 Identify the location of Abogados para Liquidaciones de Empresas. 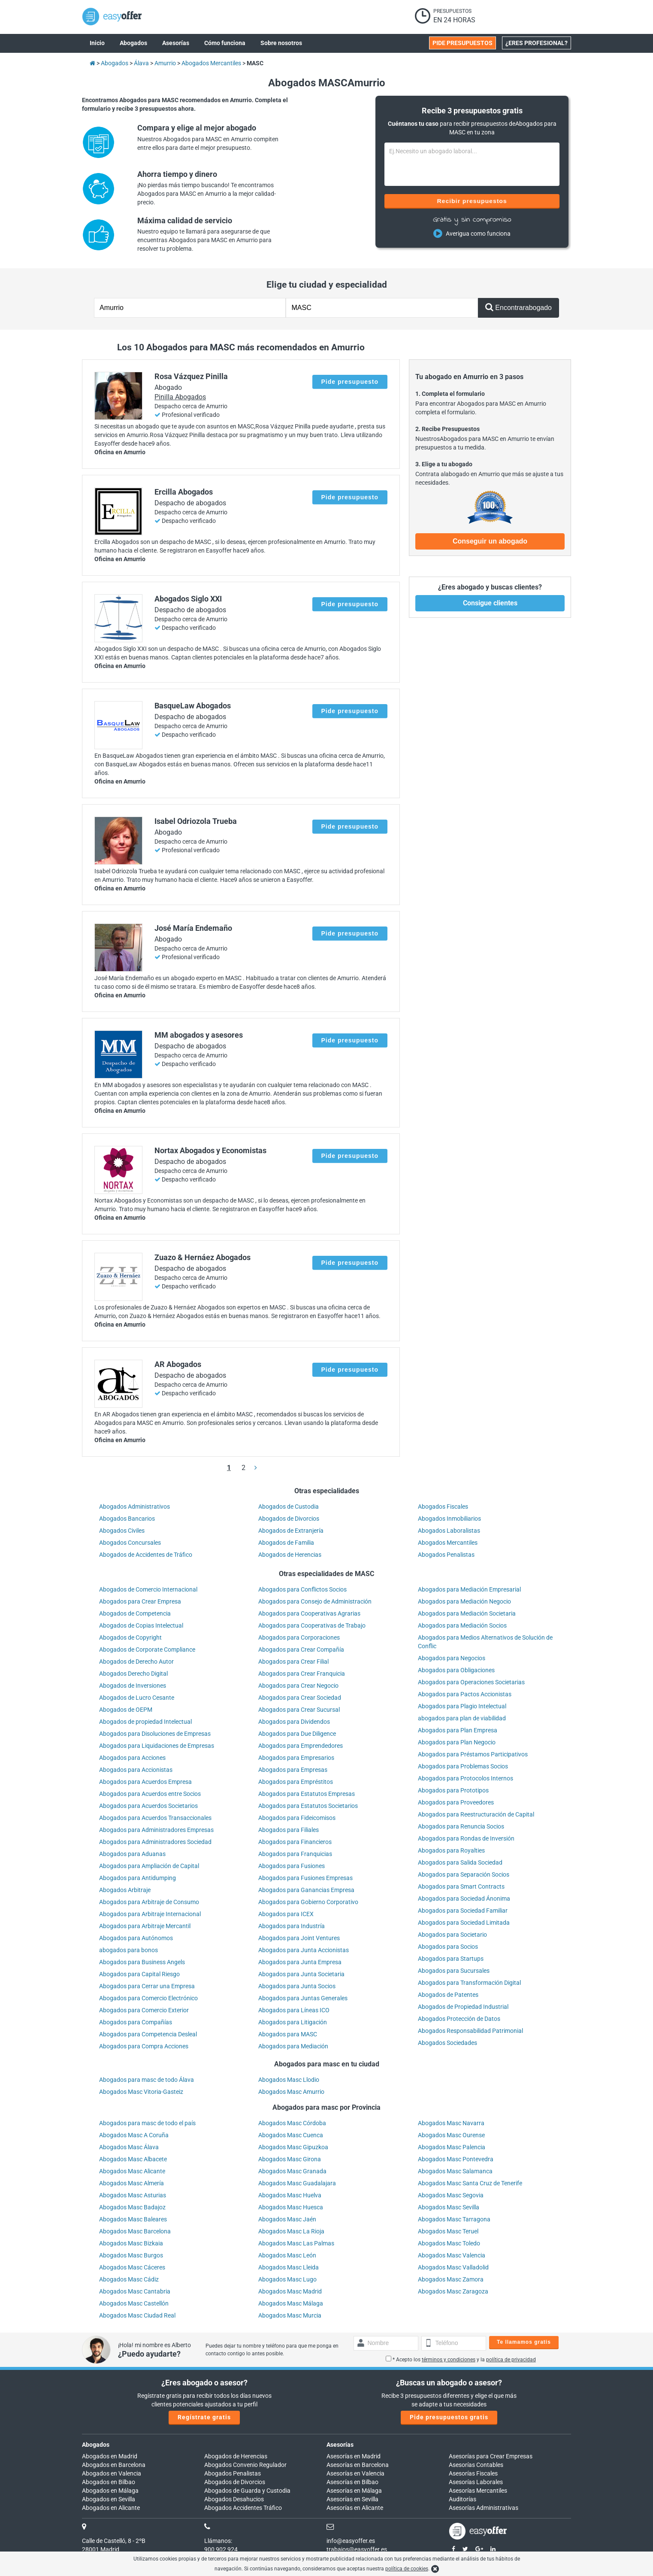
(156, 1745).